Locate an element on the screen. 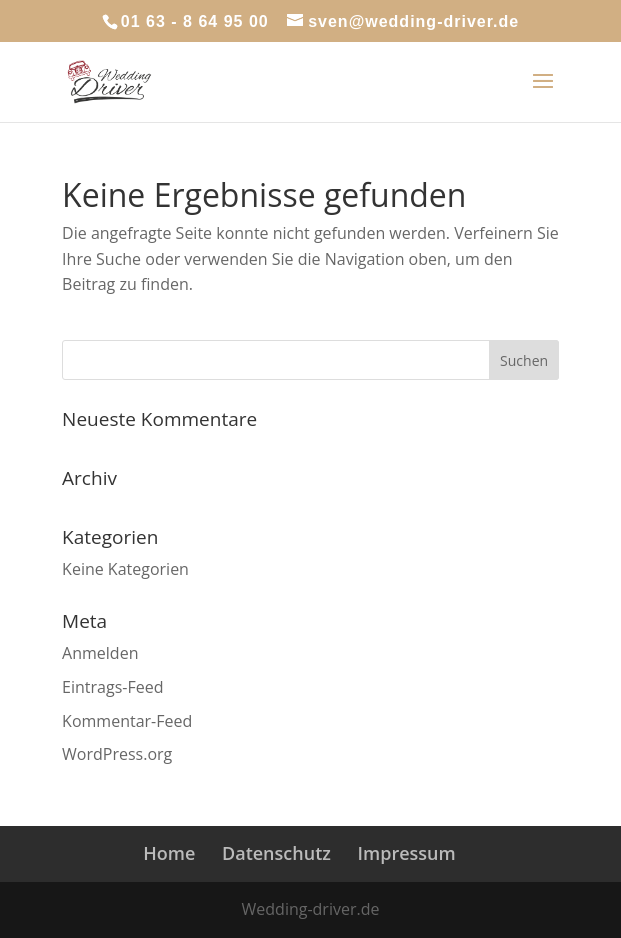 The image size is (621, 938). Kommentar-Feed is located at coordinates (127, 721).